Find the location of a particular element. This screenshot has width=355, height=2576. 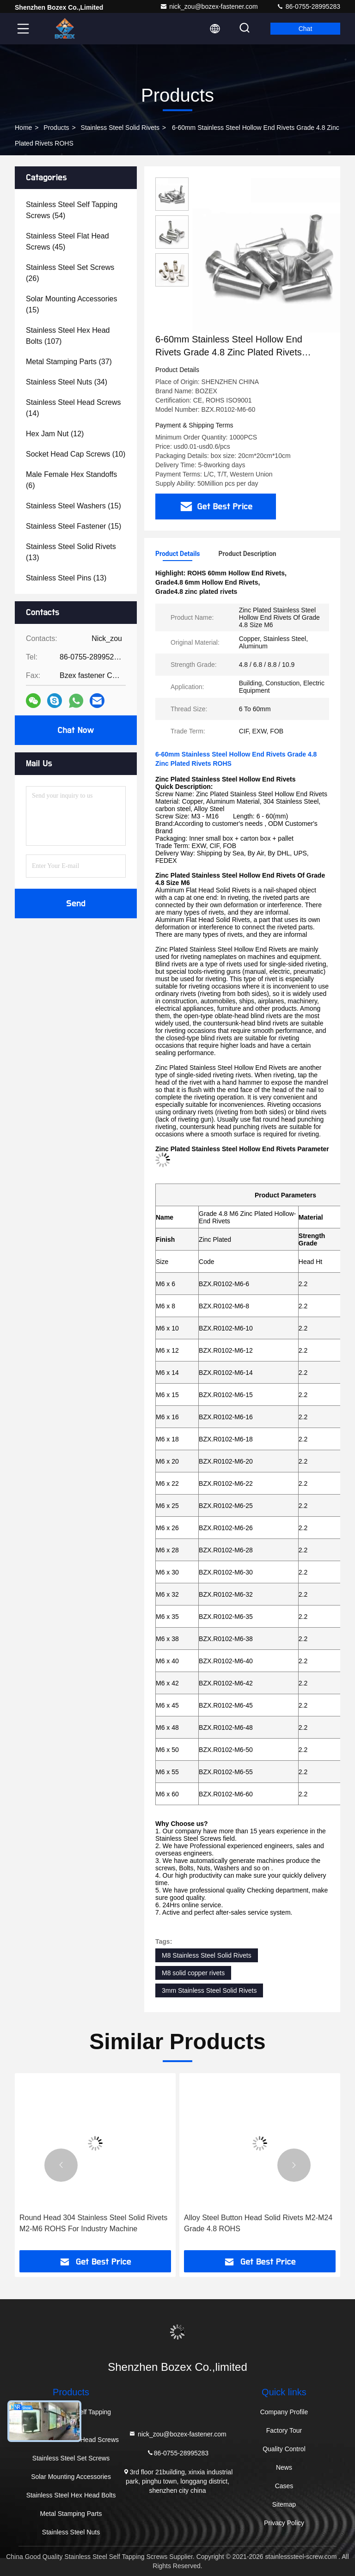

(12) is located at coordinates (55, 434).